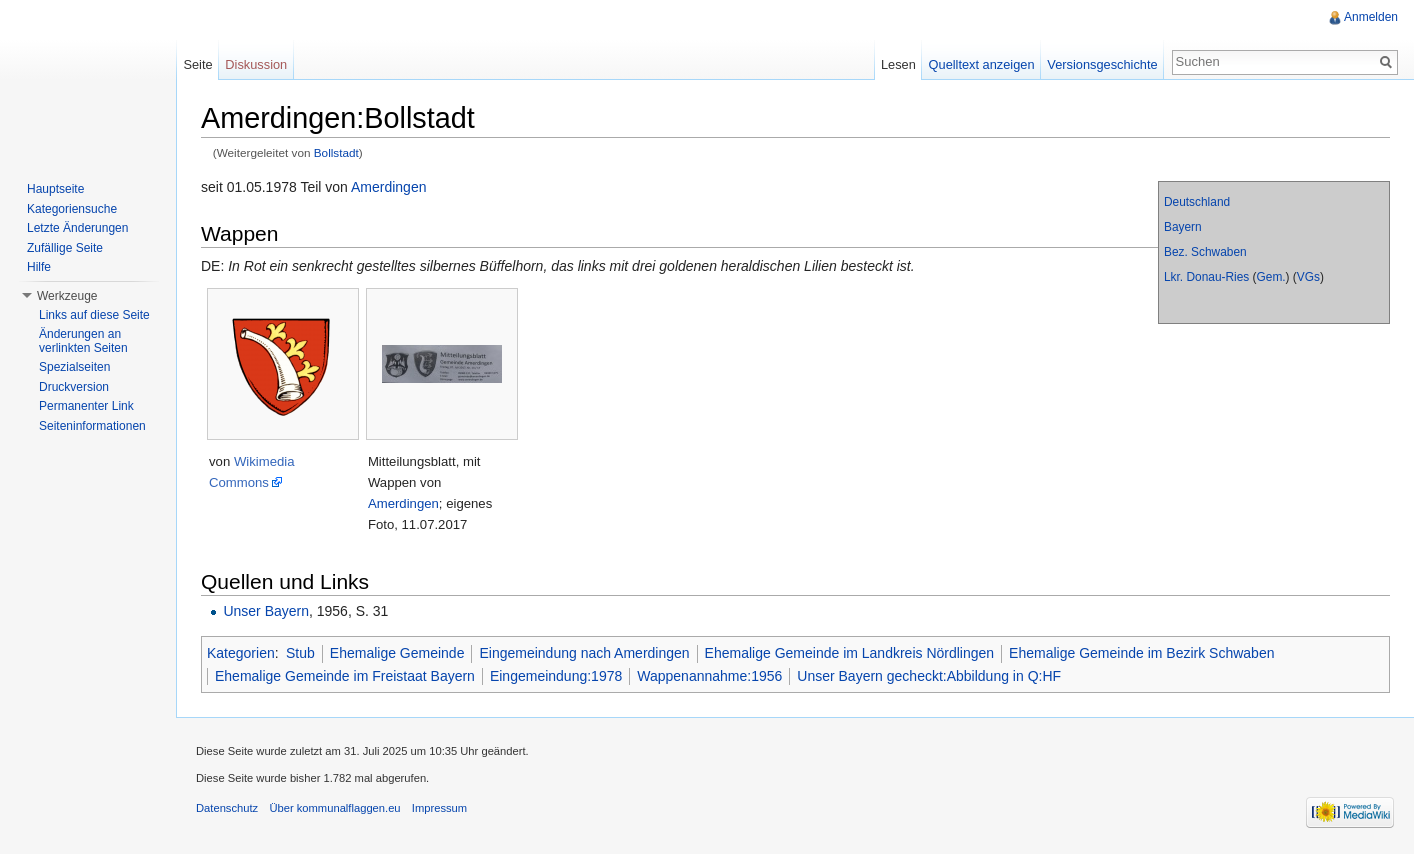 The image size is (1414, 854). Describe the element at coordinates (300, 653) in the screenshot. I see `Stub` at that location.